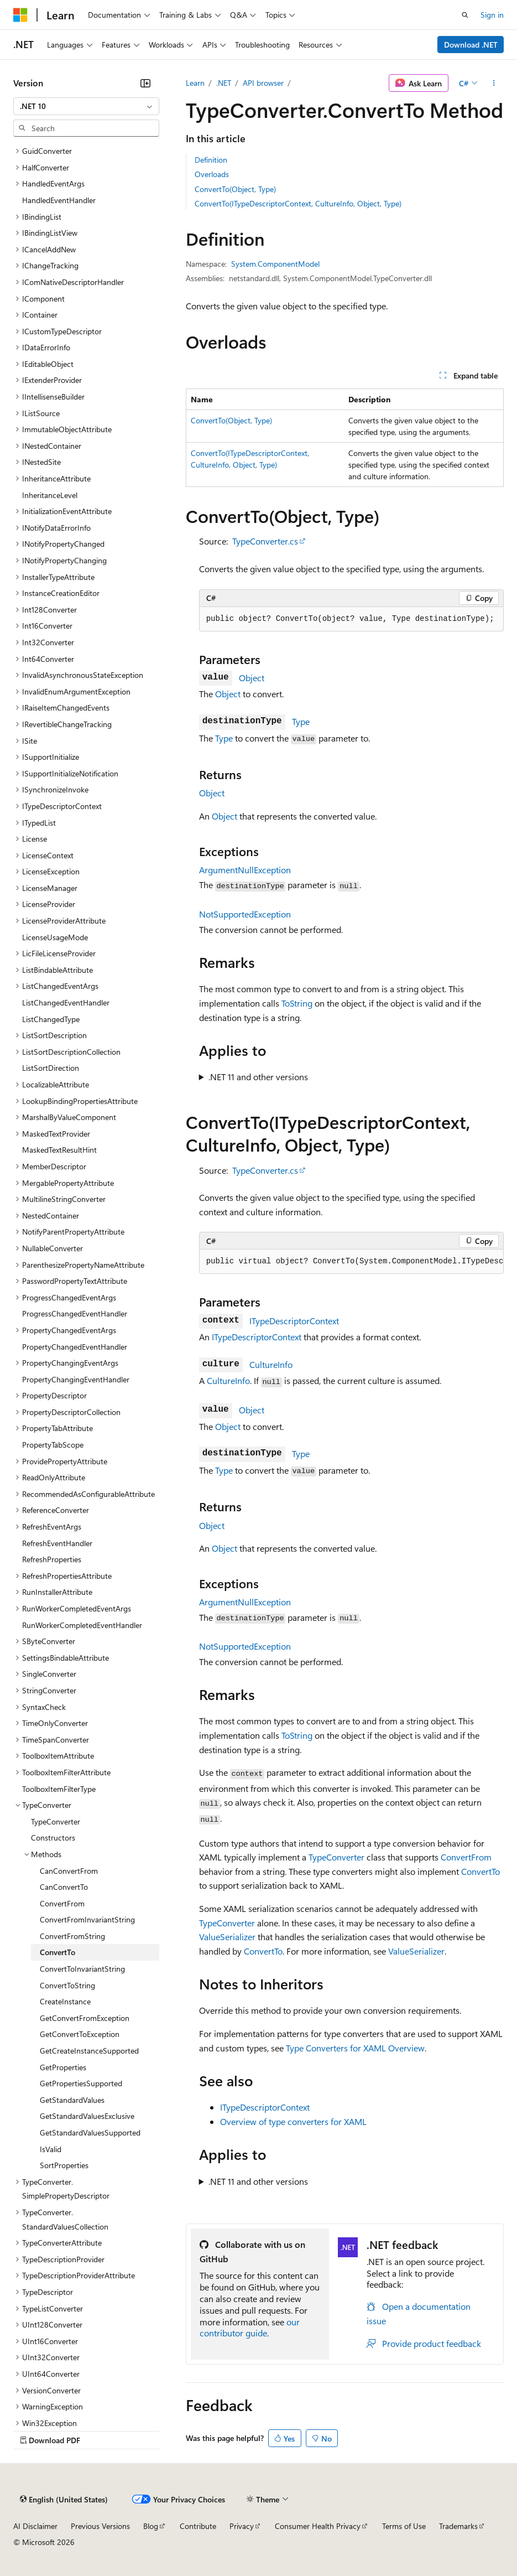  Describe the element at coordinates (51, 1559) in the screenshot. I see `RefreshProperties [treeitem]` at that location.